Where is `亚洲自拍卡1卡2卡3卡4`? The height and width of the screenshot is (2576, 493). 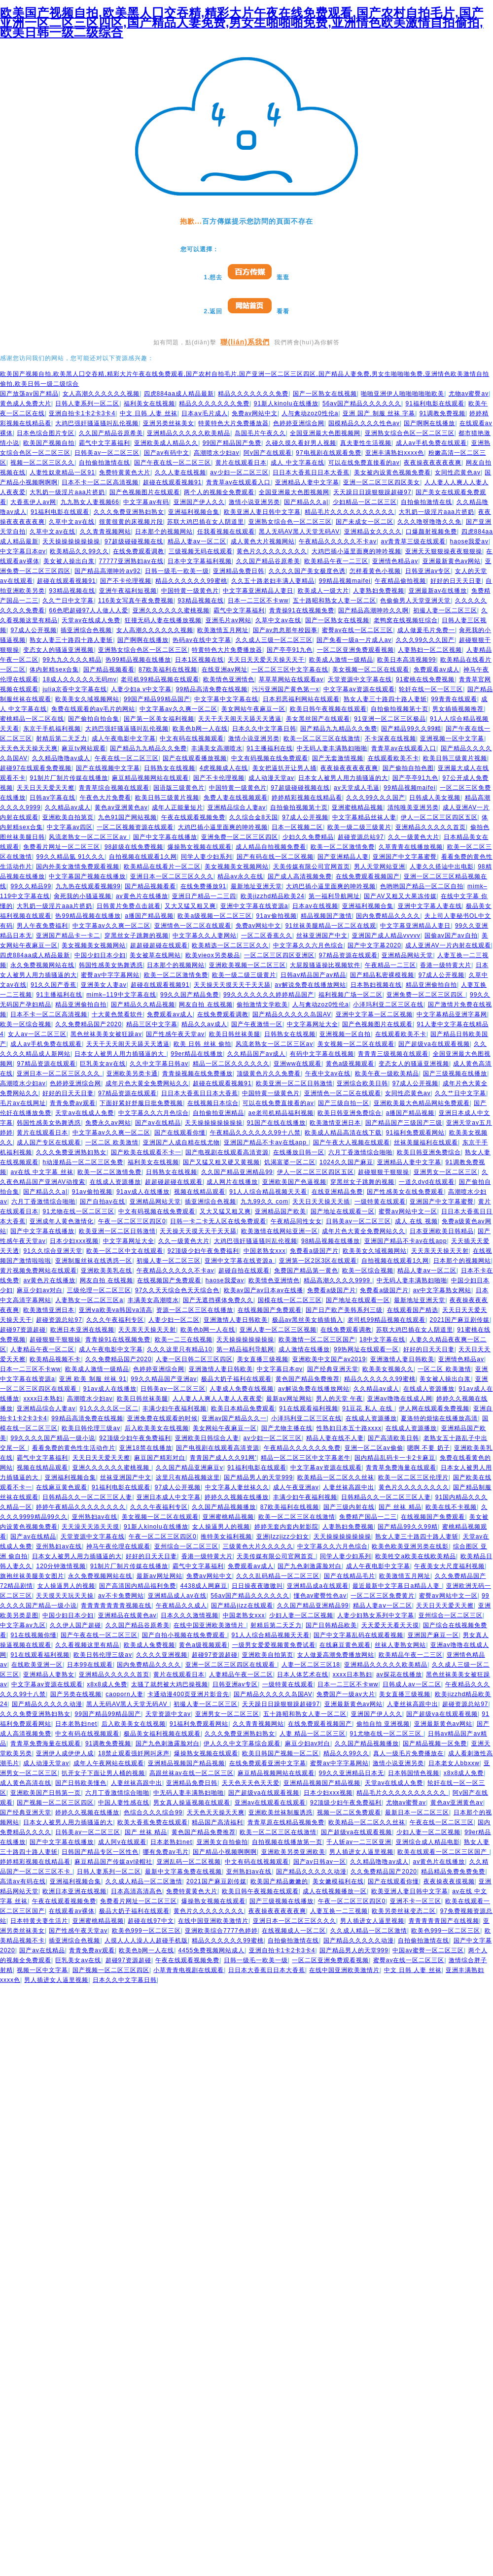 亚洲自拍卡1卡2卡3卡4 is located at coordinates (82, 413).